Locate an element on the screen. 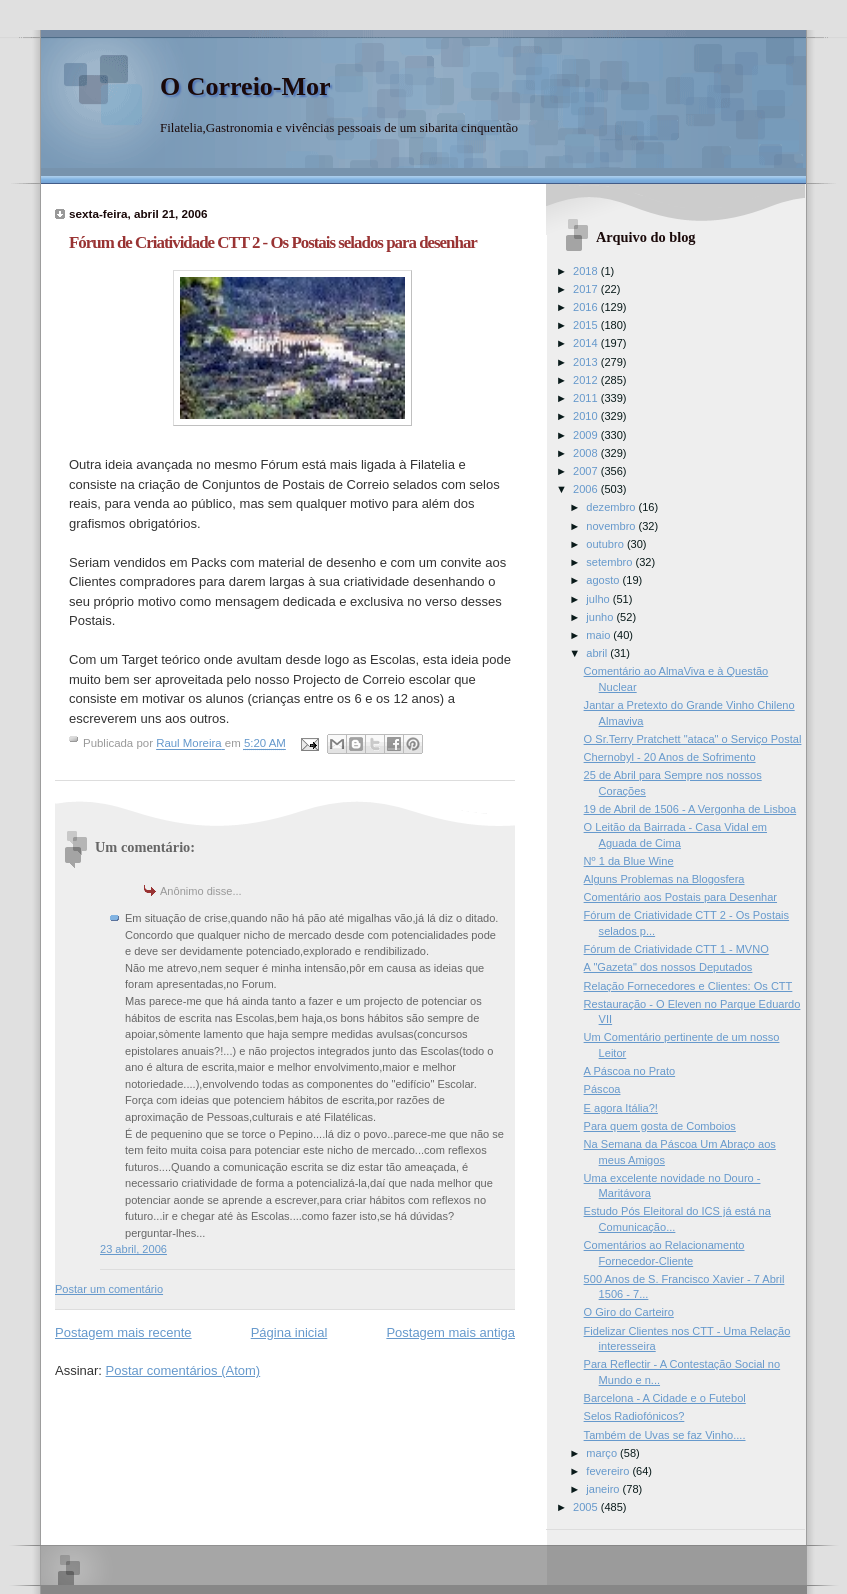  Nº 1 da Blue Wine is located at coordinates (629, 861).